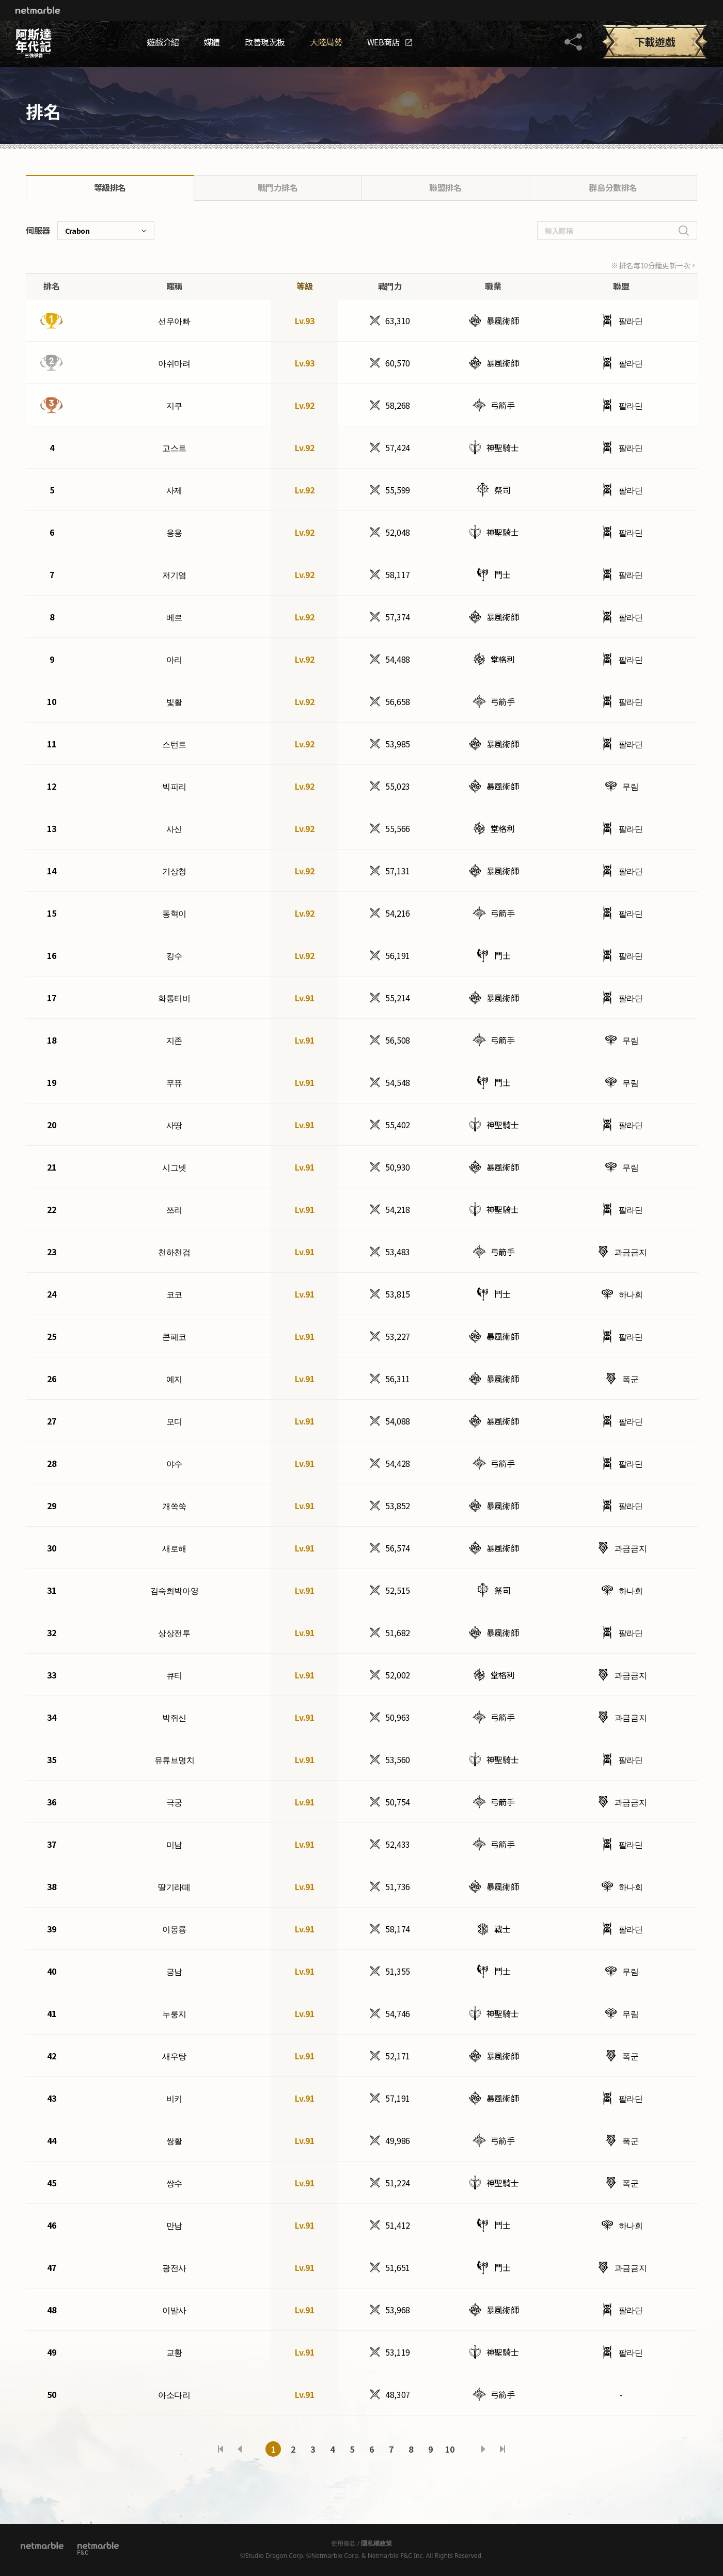 The width and height of the screenshot is (723, 2576). What do you see at coordinates (376, 2543) in the screenshot?
I see `隱私權政策` at bounding box center [376, 2543].